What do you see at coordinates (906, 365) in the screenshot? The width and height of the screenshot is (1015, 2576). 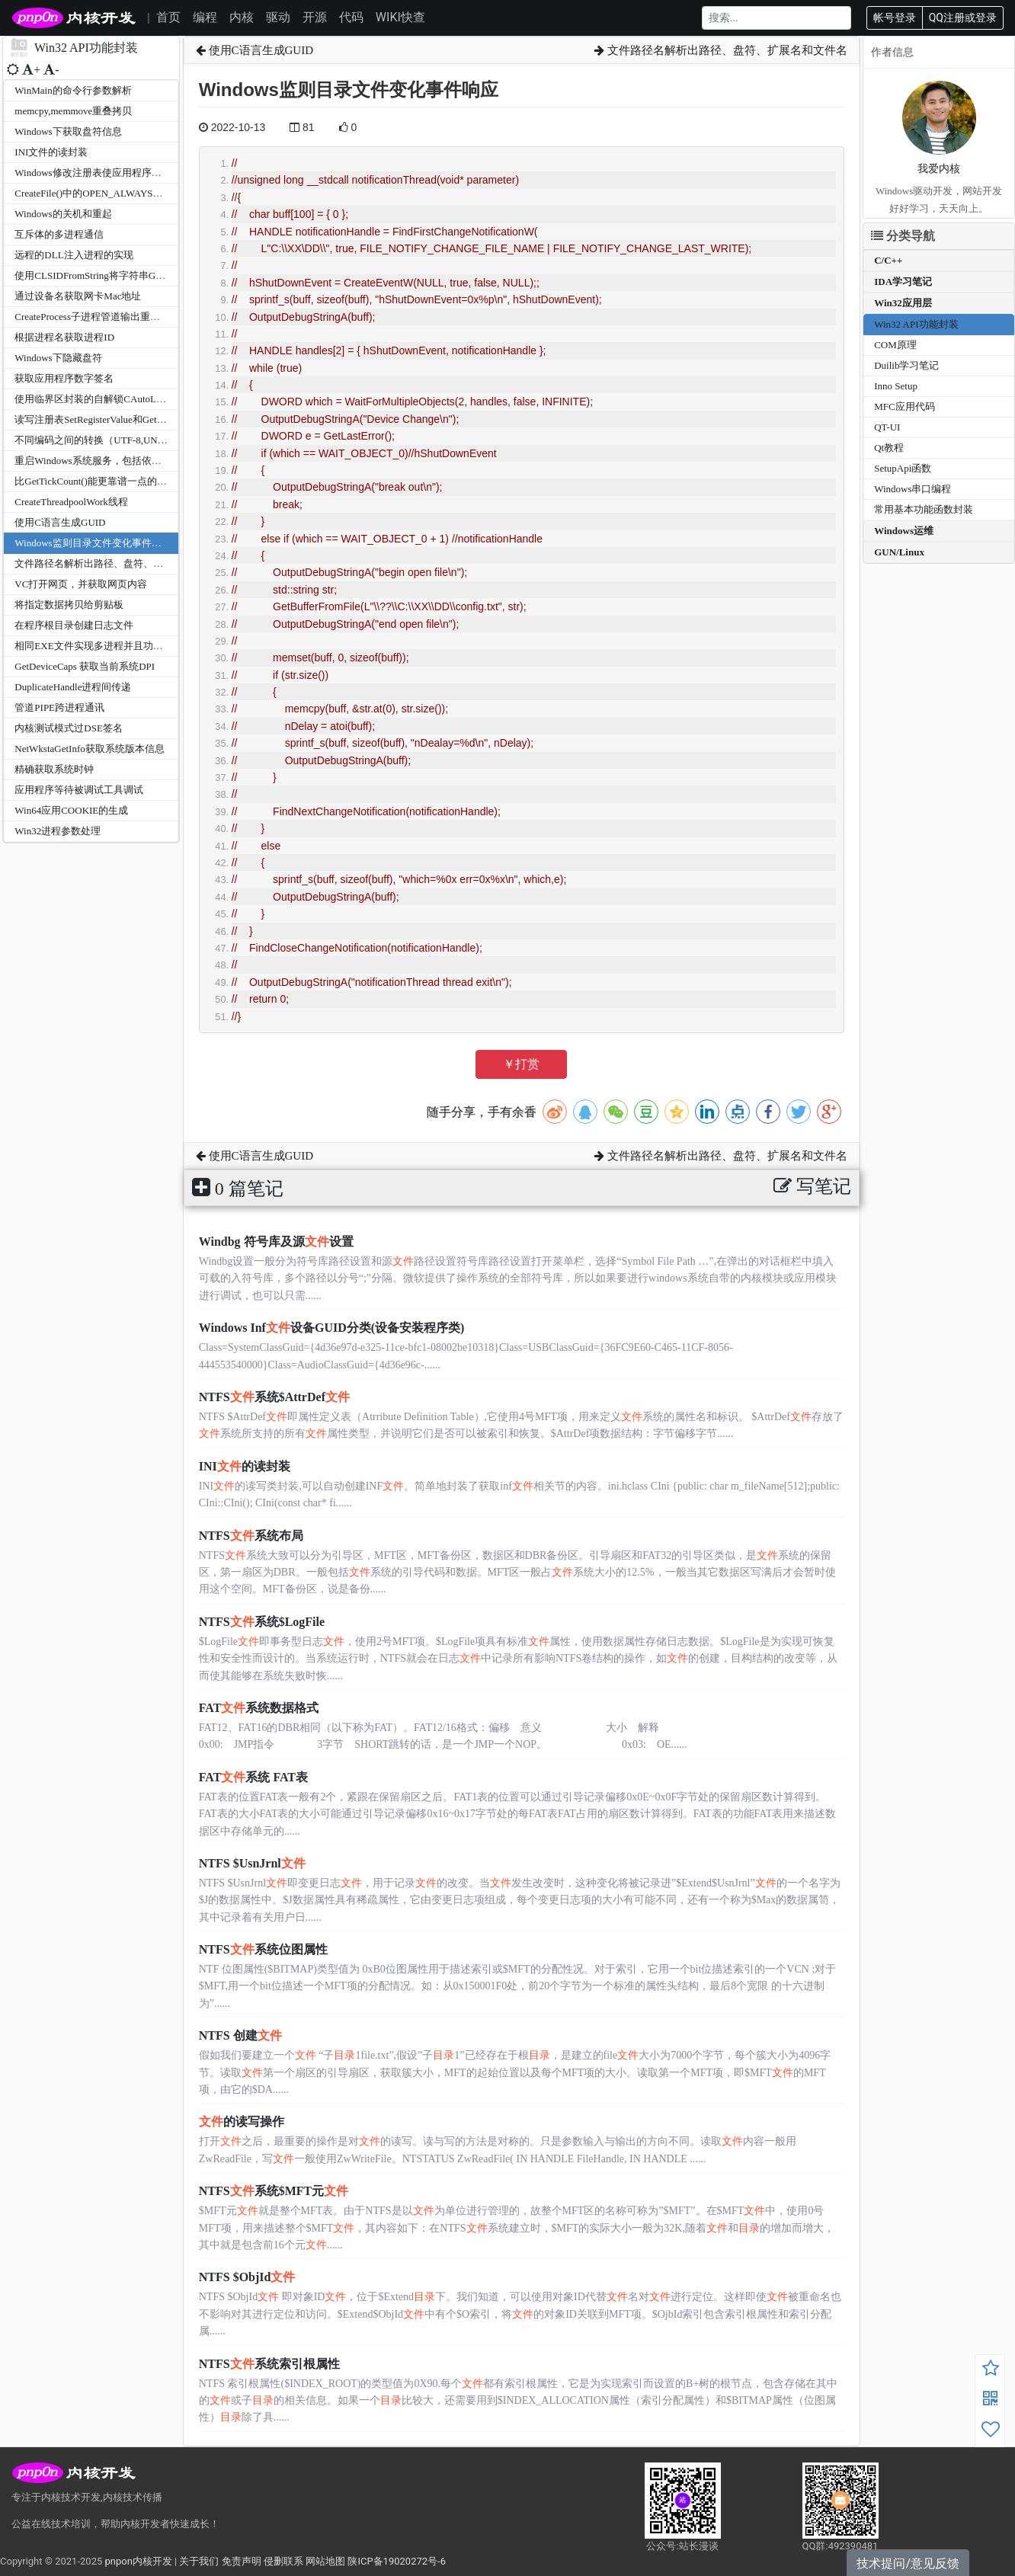 I see `Duilib学习笔记` at bounding box center [906, 365].